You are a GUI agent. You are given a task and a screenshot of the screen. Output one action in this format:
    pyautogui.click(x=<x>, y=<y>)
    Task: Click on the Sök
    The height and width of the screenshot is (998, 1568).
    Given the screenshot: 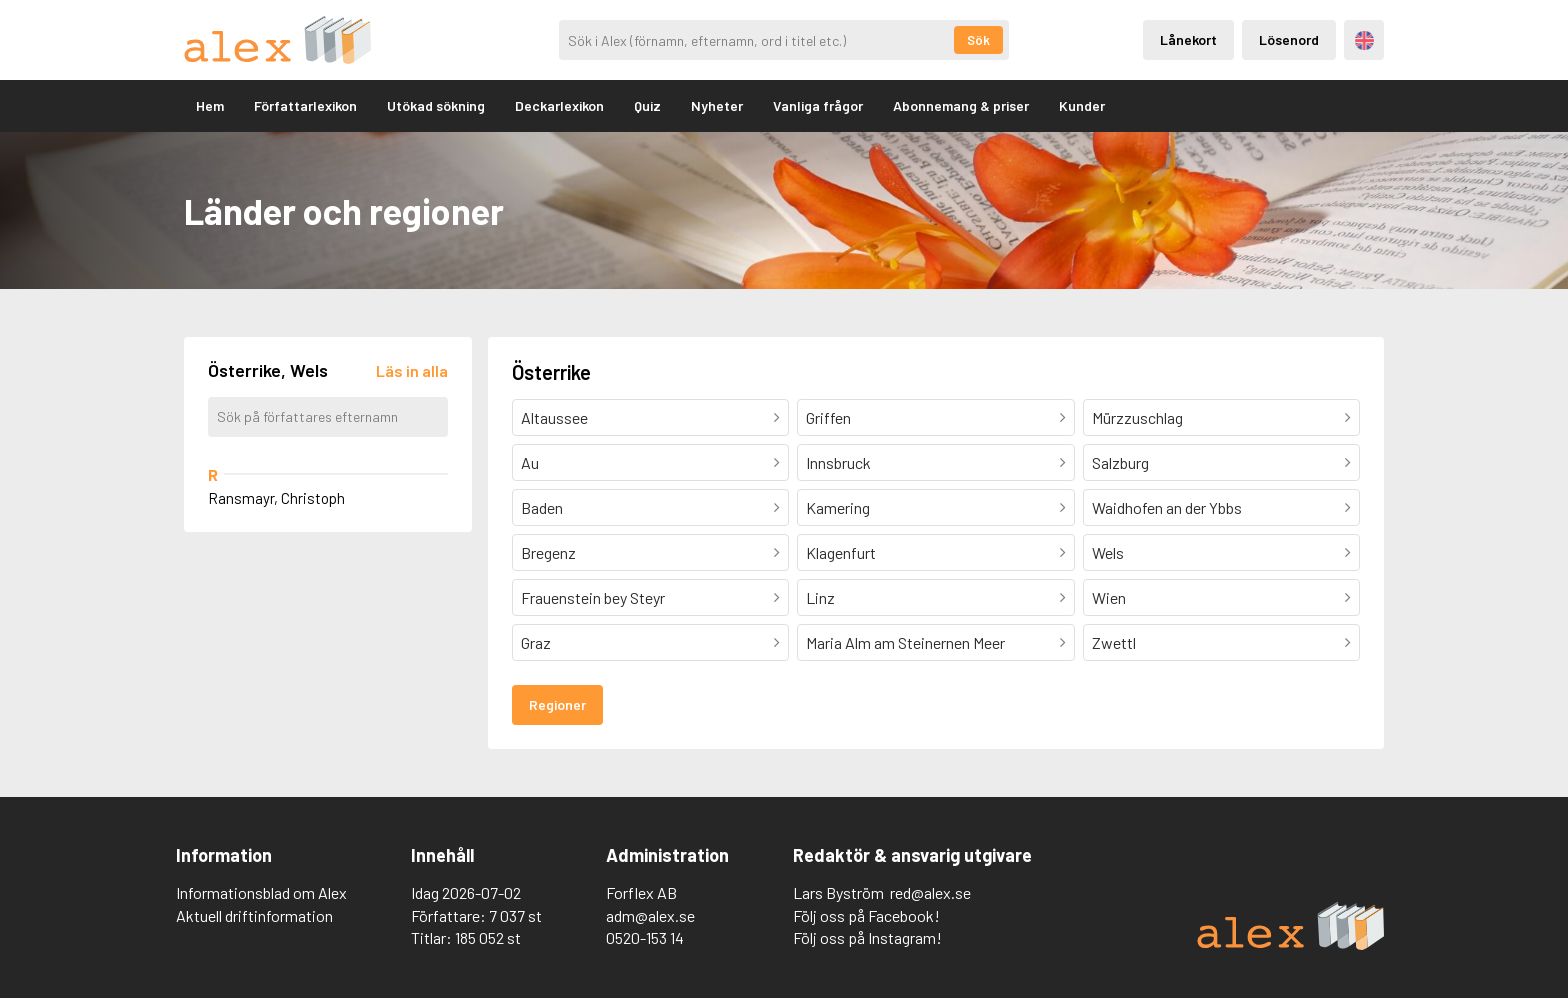 What is the action you would take?
    pyautogui.click(x=978, y=40)
    